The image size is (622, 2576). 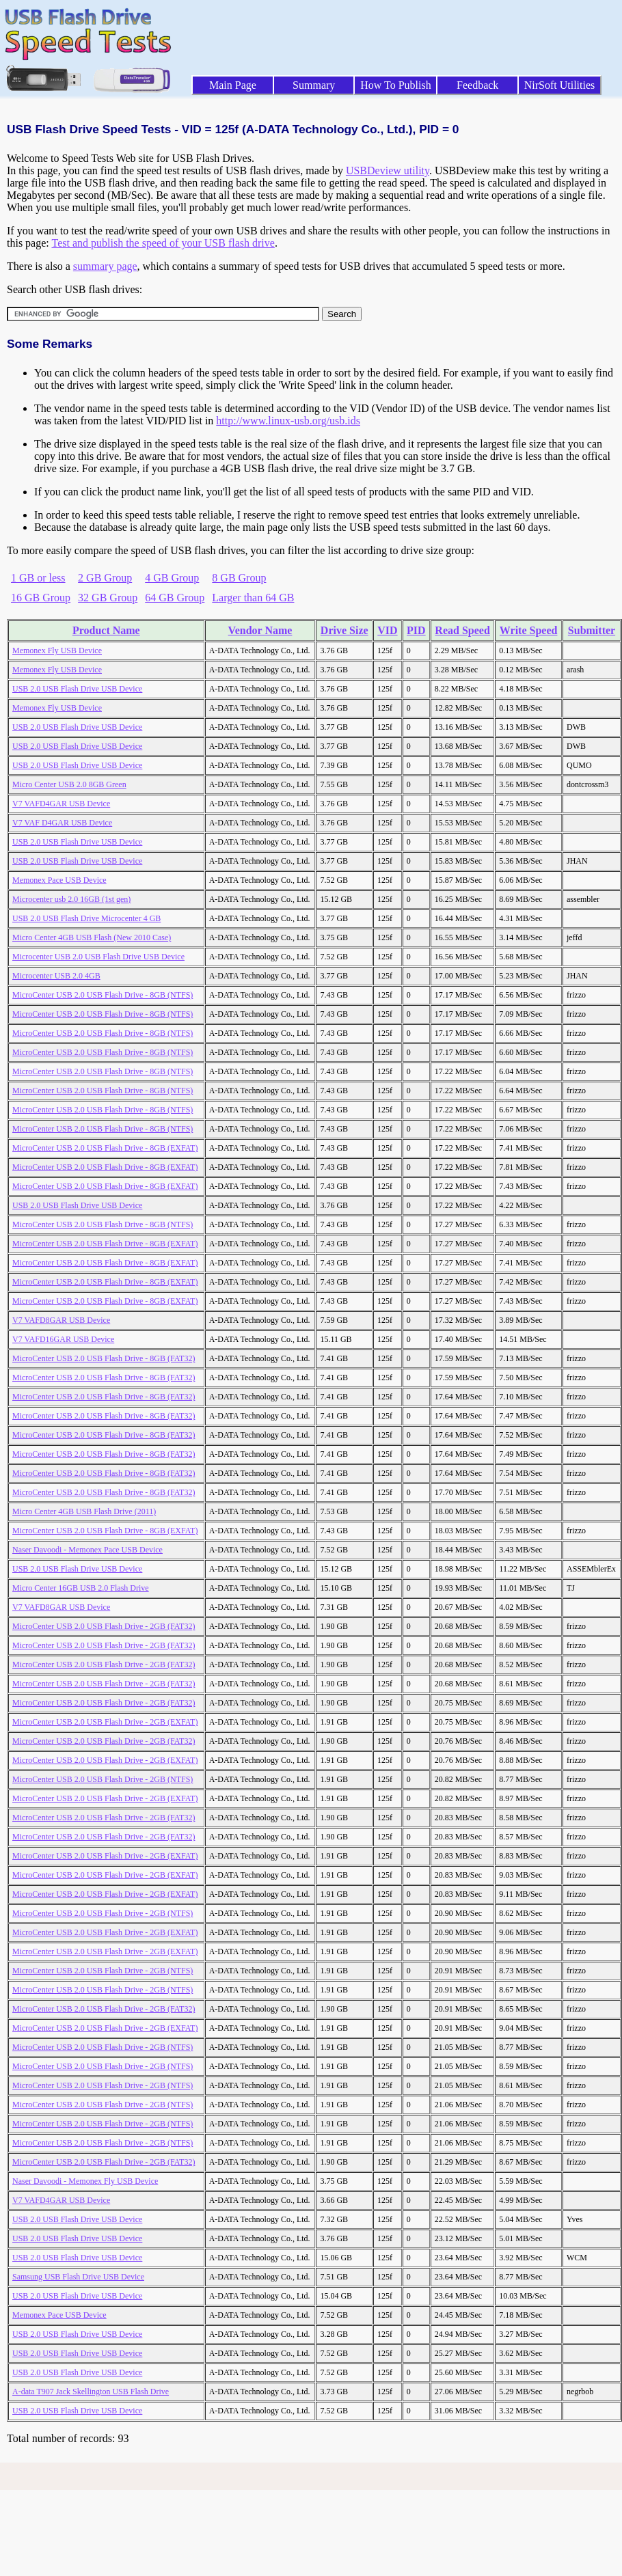 I want to click on MicroCenter USB 2.0 USB Flash Drive - 2GB (NTFS), so click(x=102, y=1779).